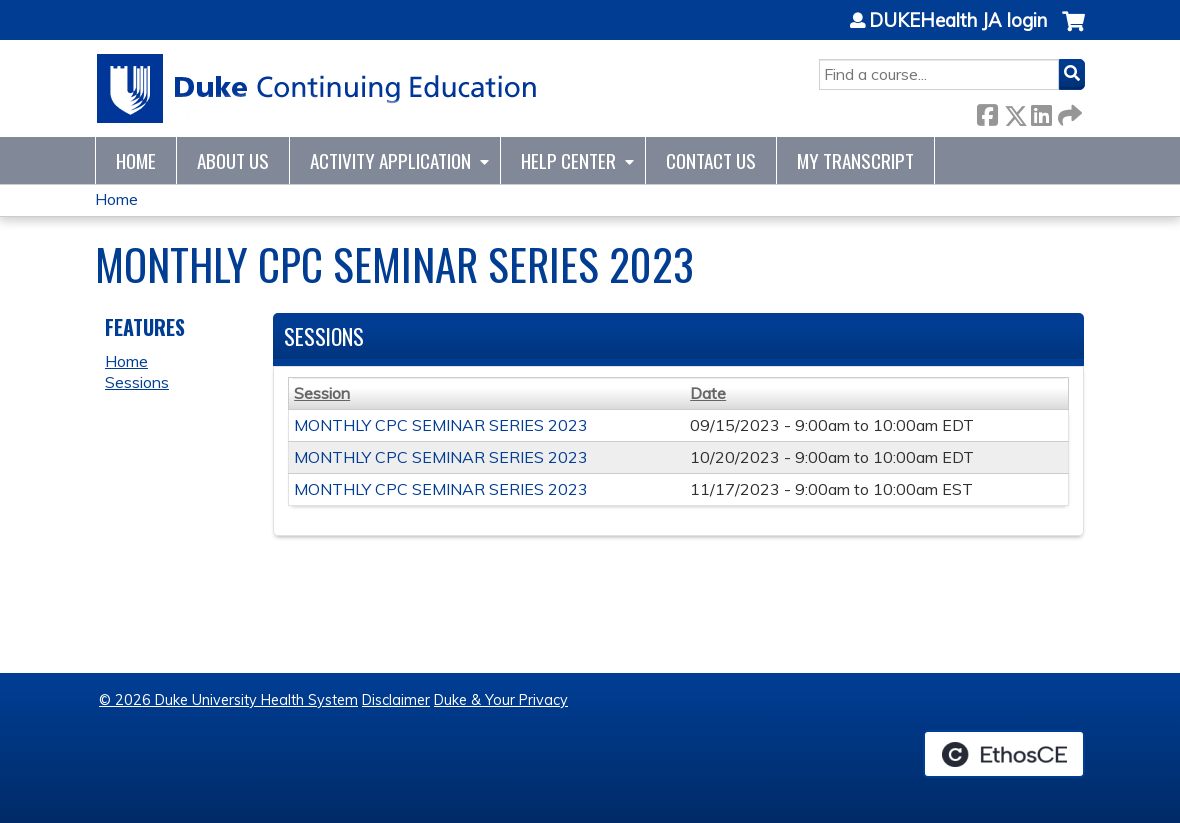 This screenshot has height=823, width=1180. I want to click on Help Center, so click(568, 160).